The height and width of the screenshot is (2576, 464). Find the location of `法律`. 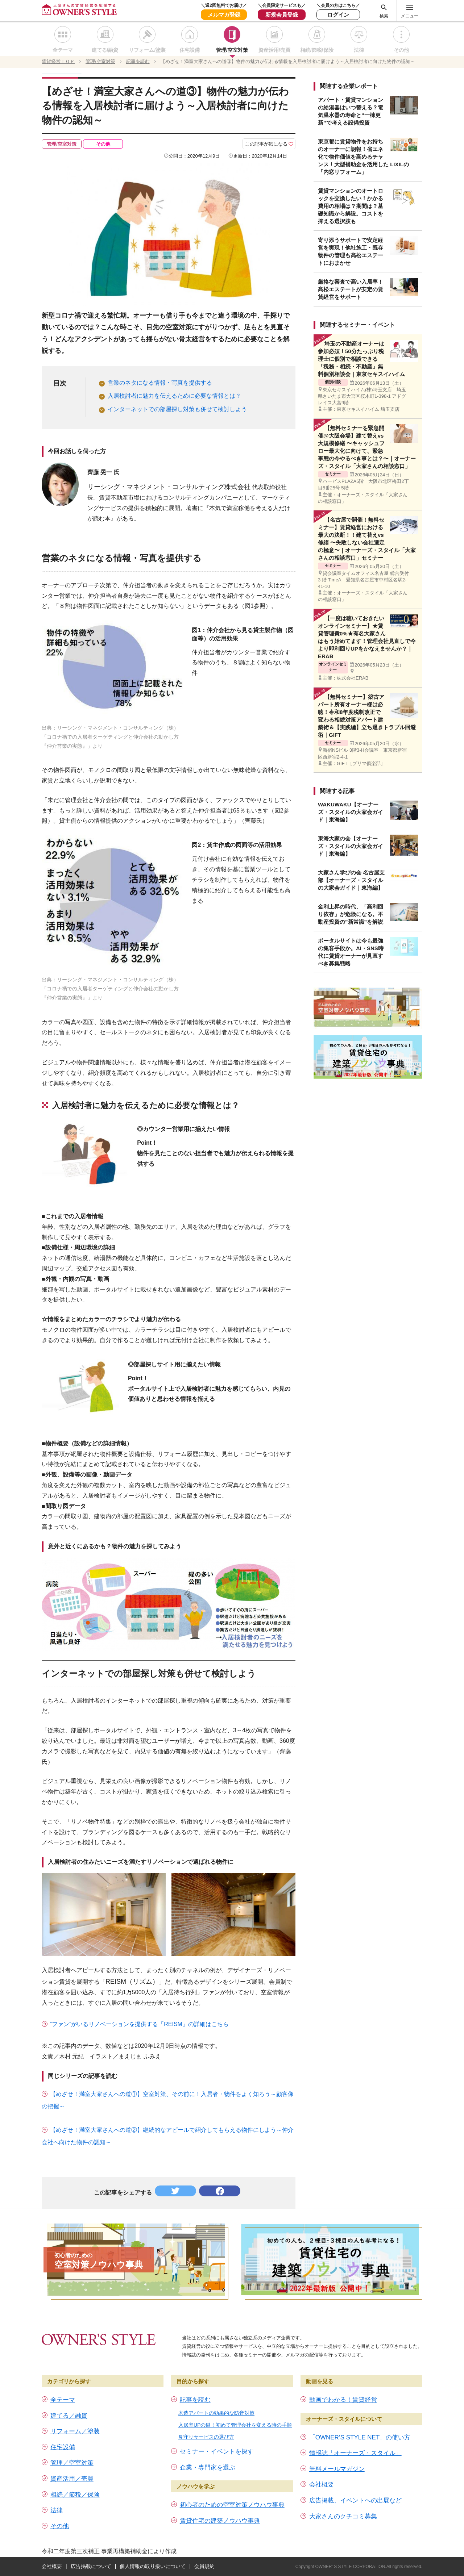

法律 is located at coordinates (359, 50).